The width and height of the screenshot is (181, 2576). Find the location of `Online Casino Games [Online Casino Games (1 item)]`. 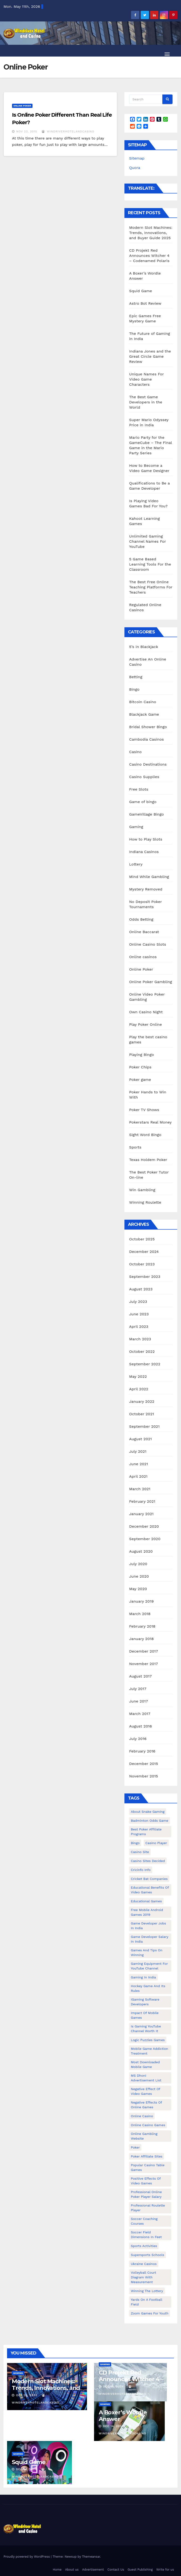

Online Casino Games [Online Casino Games (1 item)] is located at coordinates (148, 2125).